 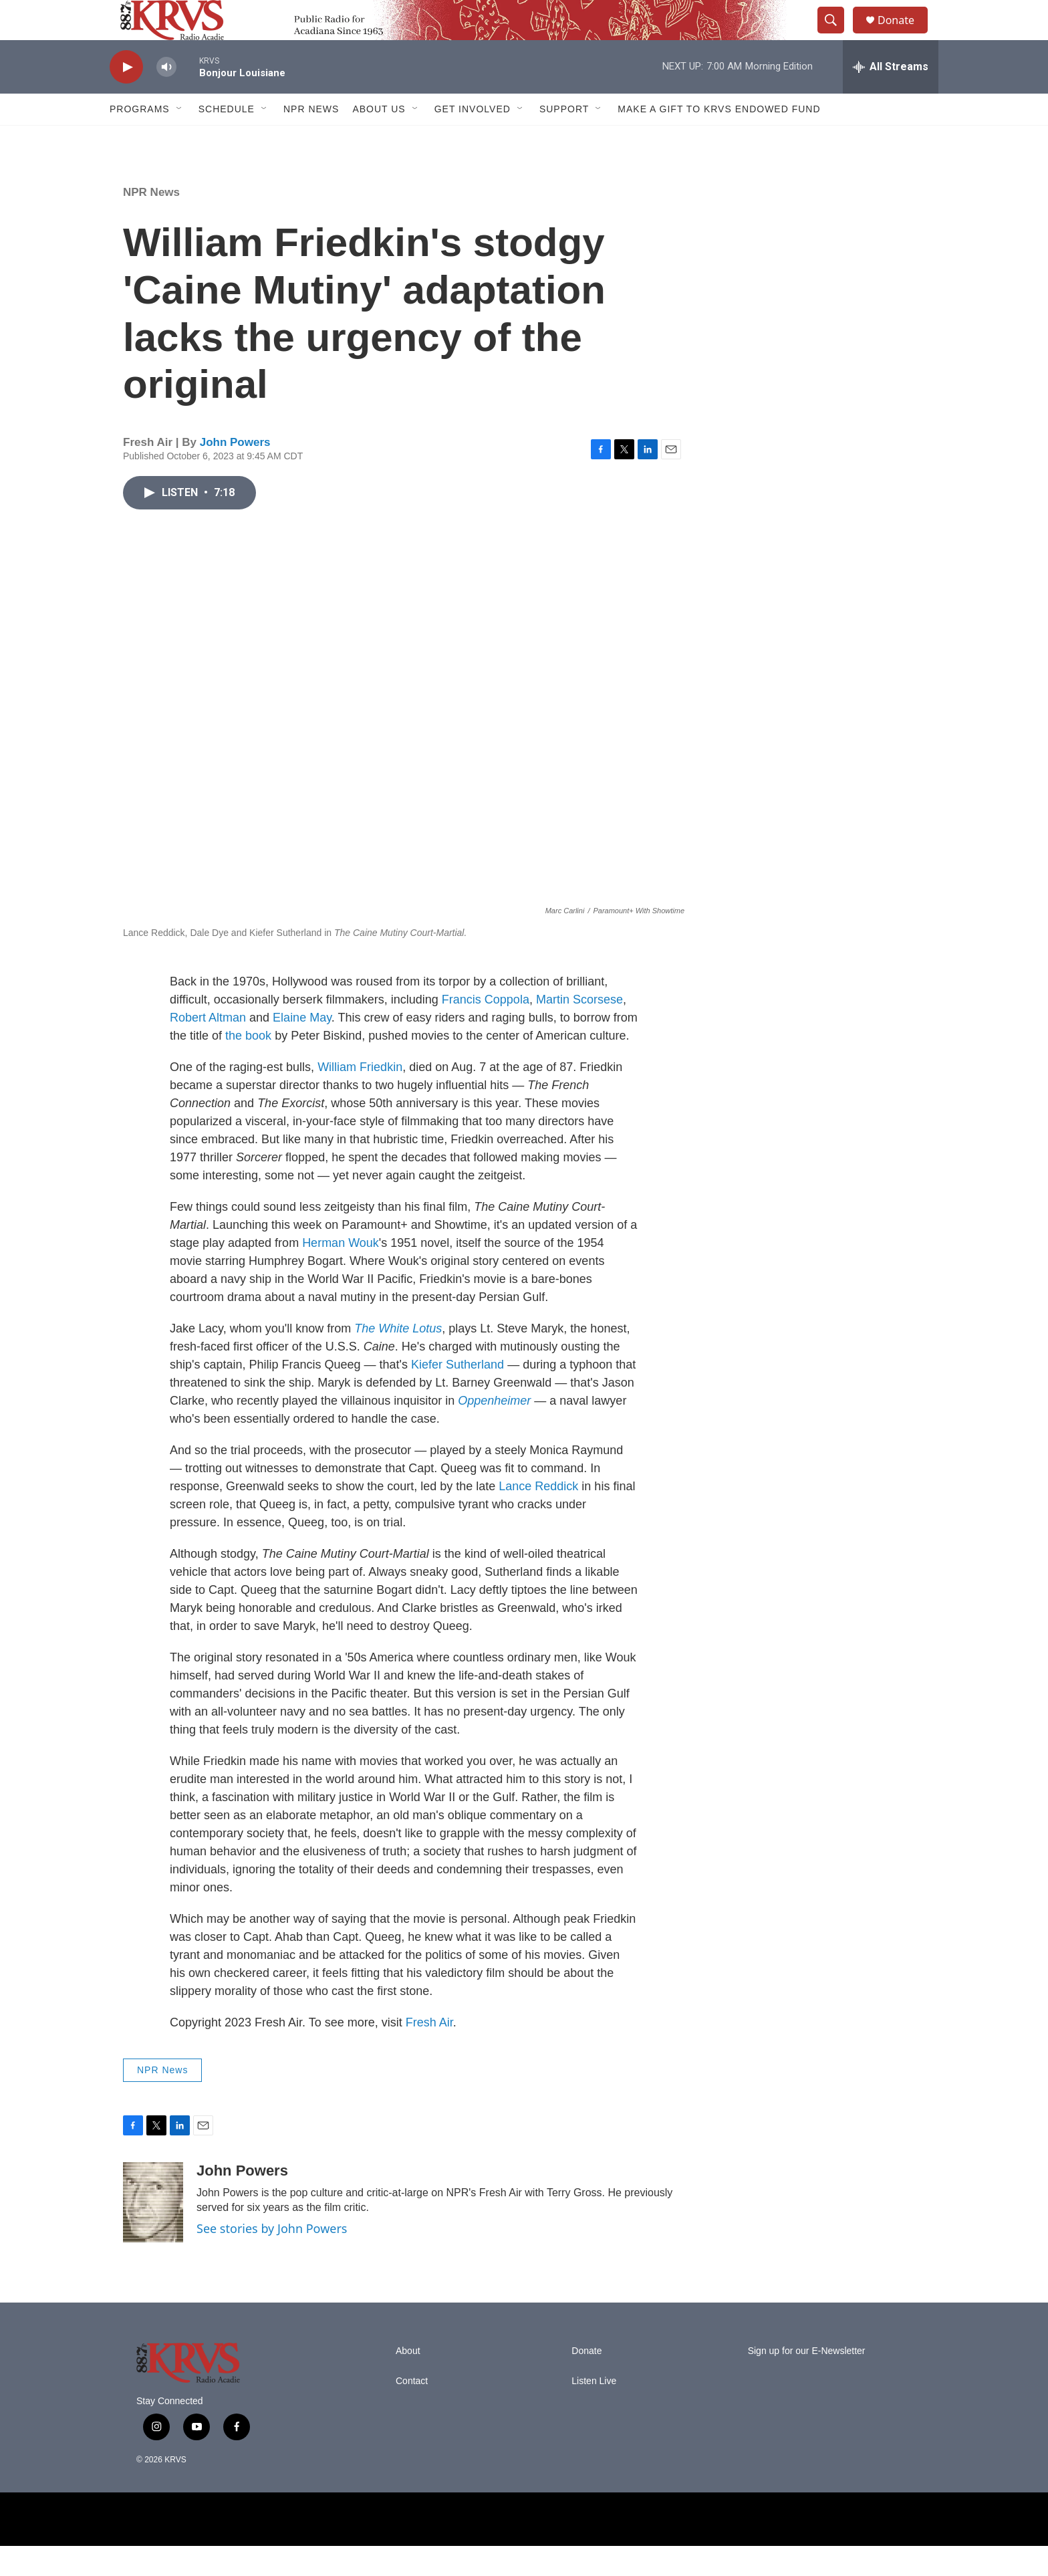 I want to click on Francis Coppola, so click(x=485, y=1029).